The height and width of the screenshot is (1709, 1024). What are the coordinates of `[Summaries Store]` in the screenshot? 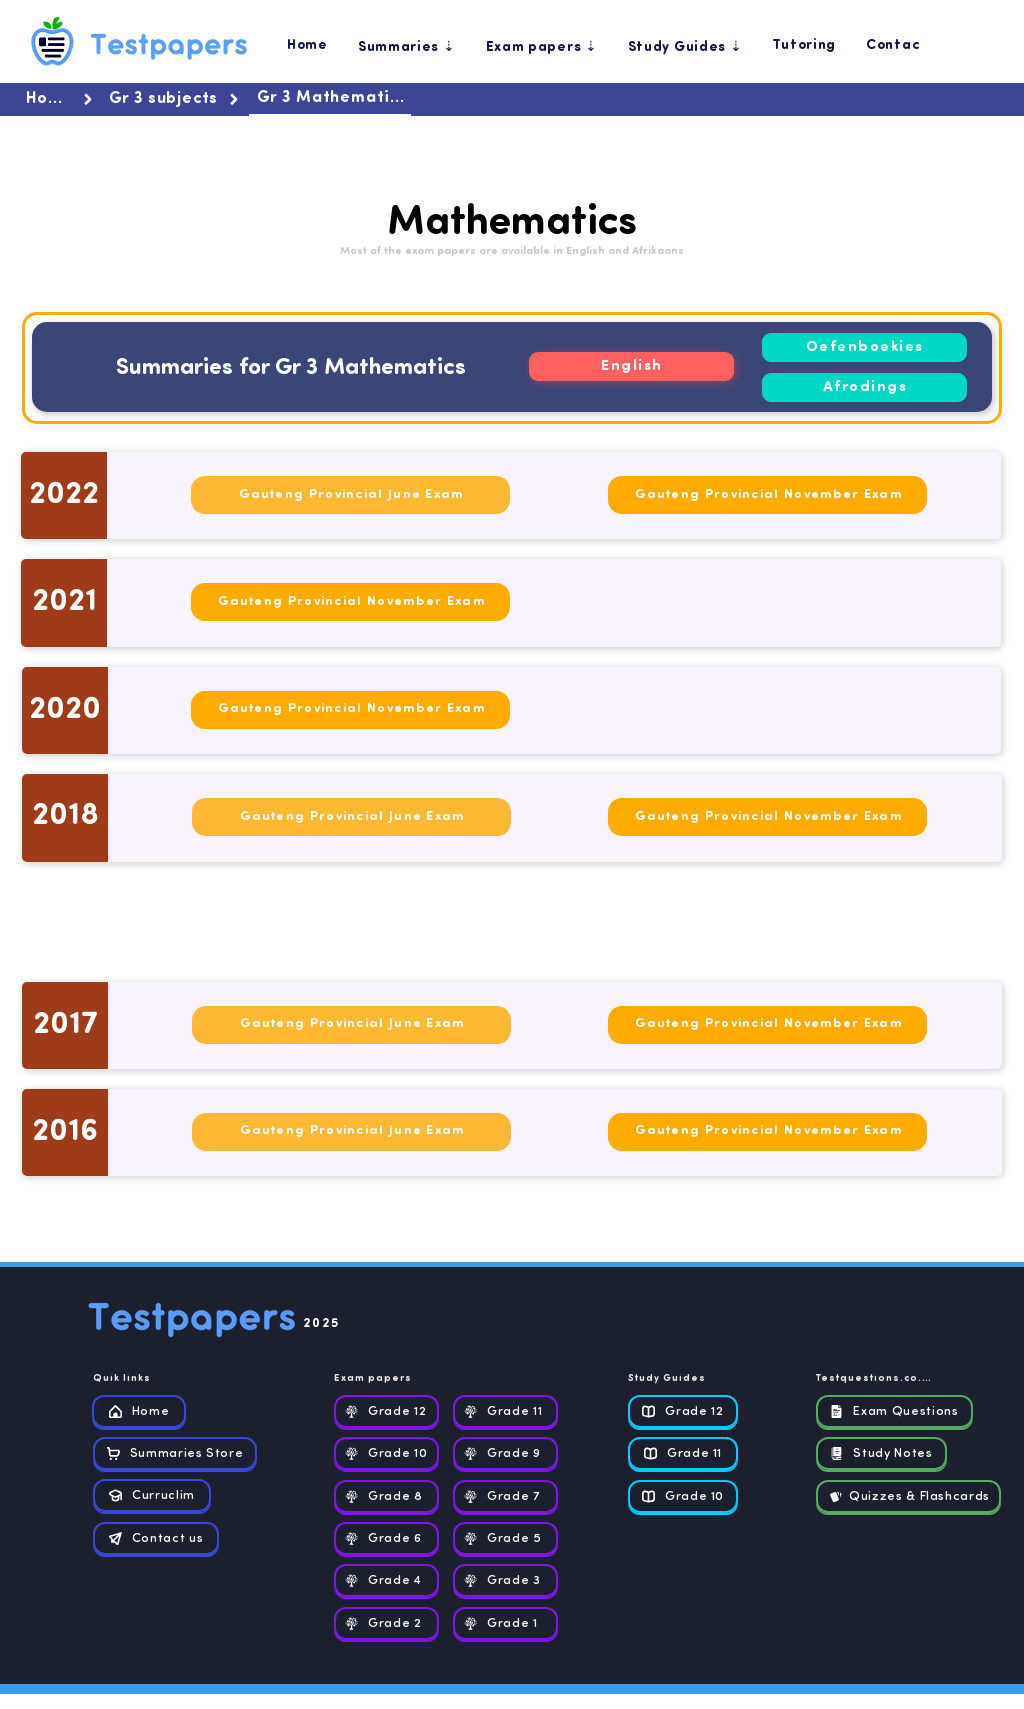 It's located at (175, 1453).